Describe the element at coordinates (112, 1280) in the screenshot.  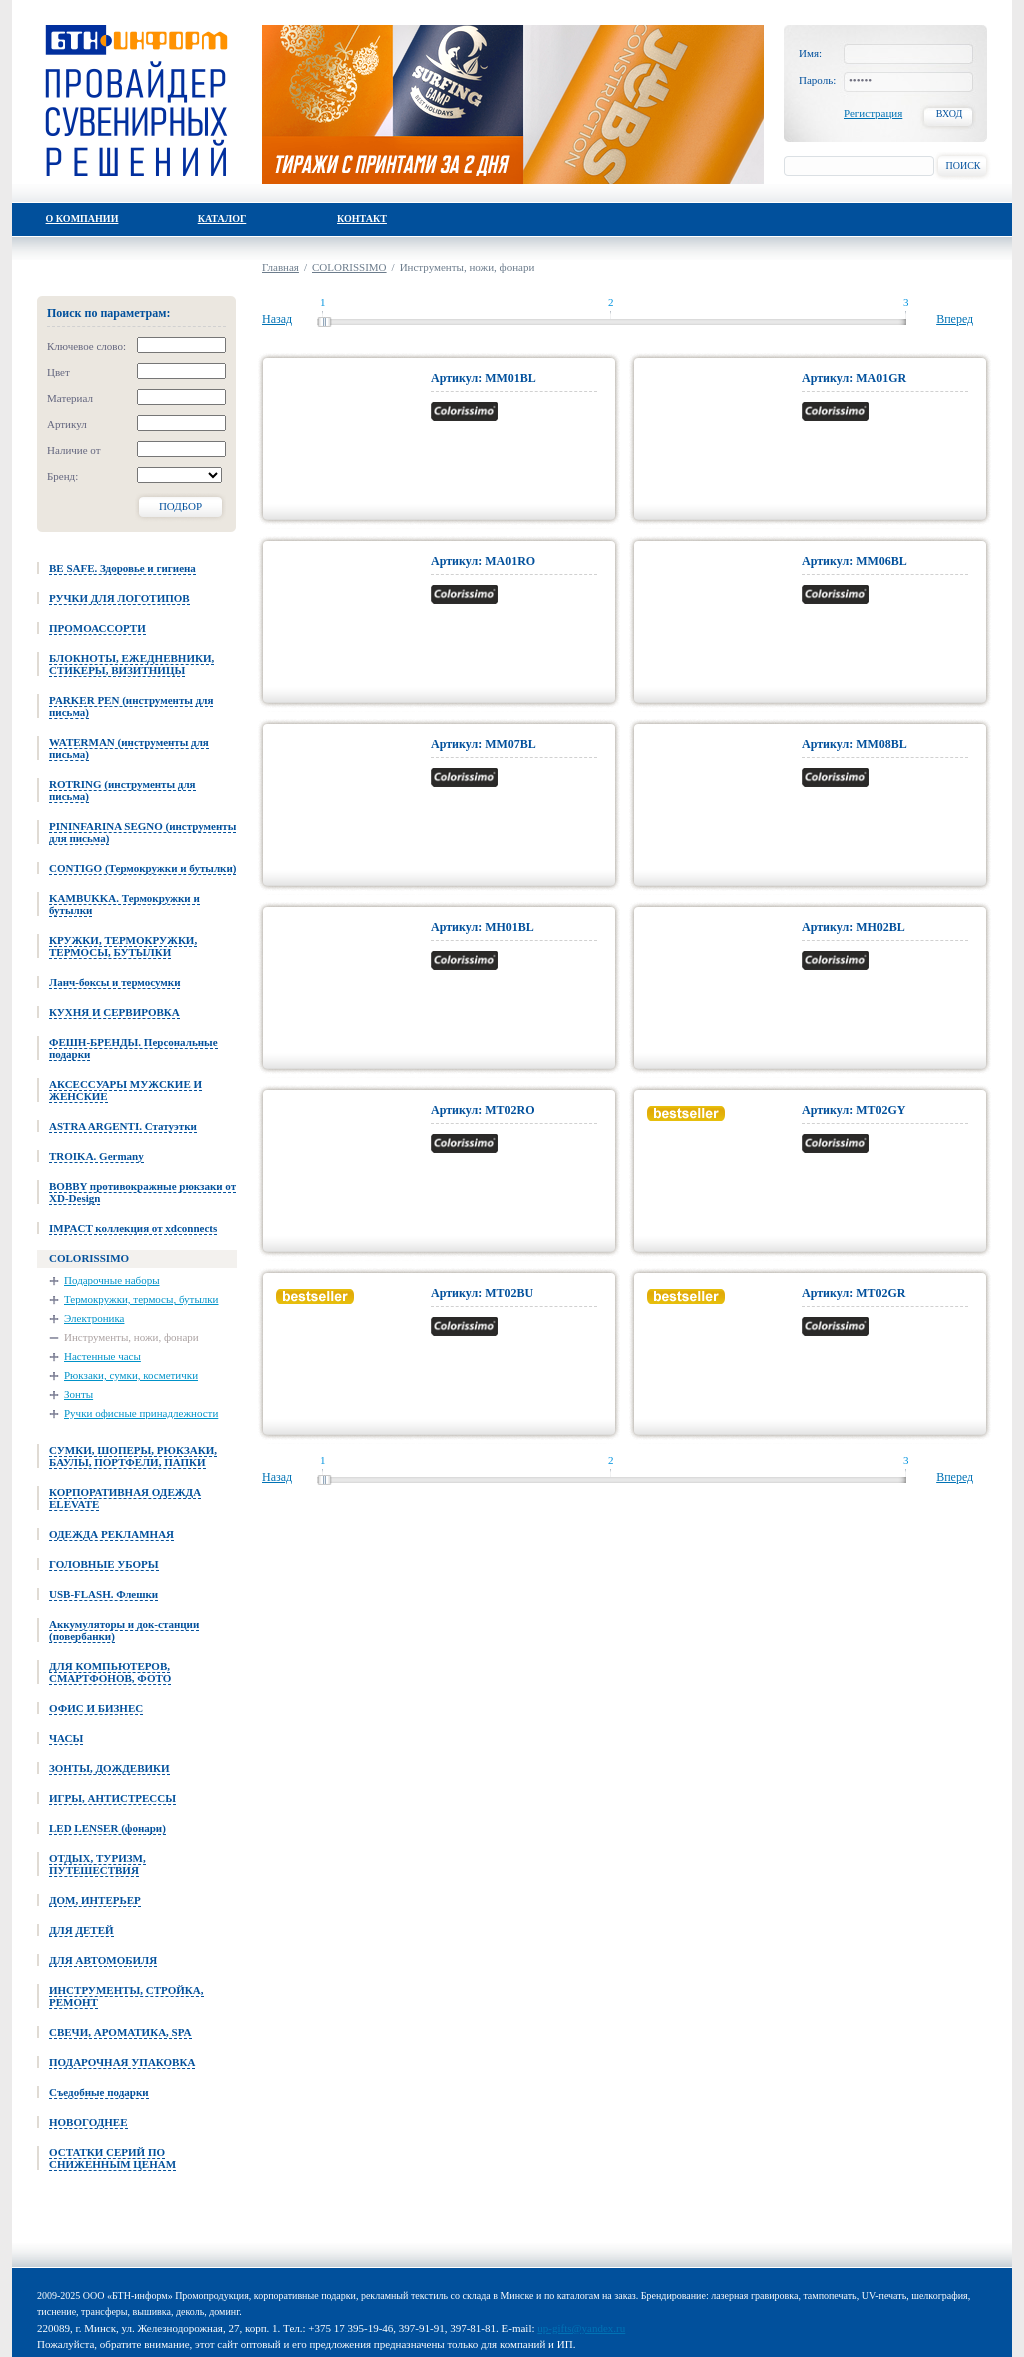
I see `Подарочные наборы` at that location.